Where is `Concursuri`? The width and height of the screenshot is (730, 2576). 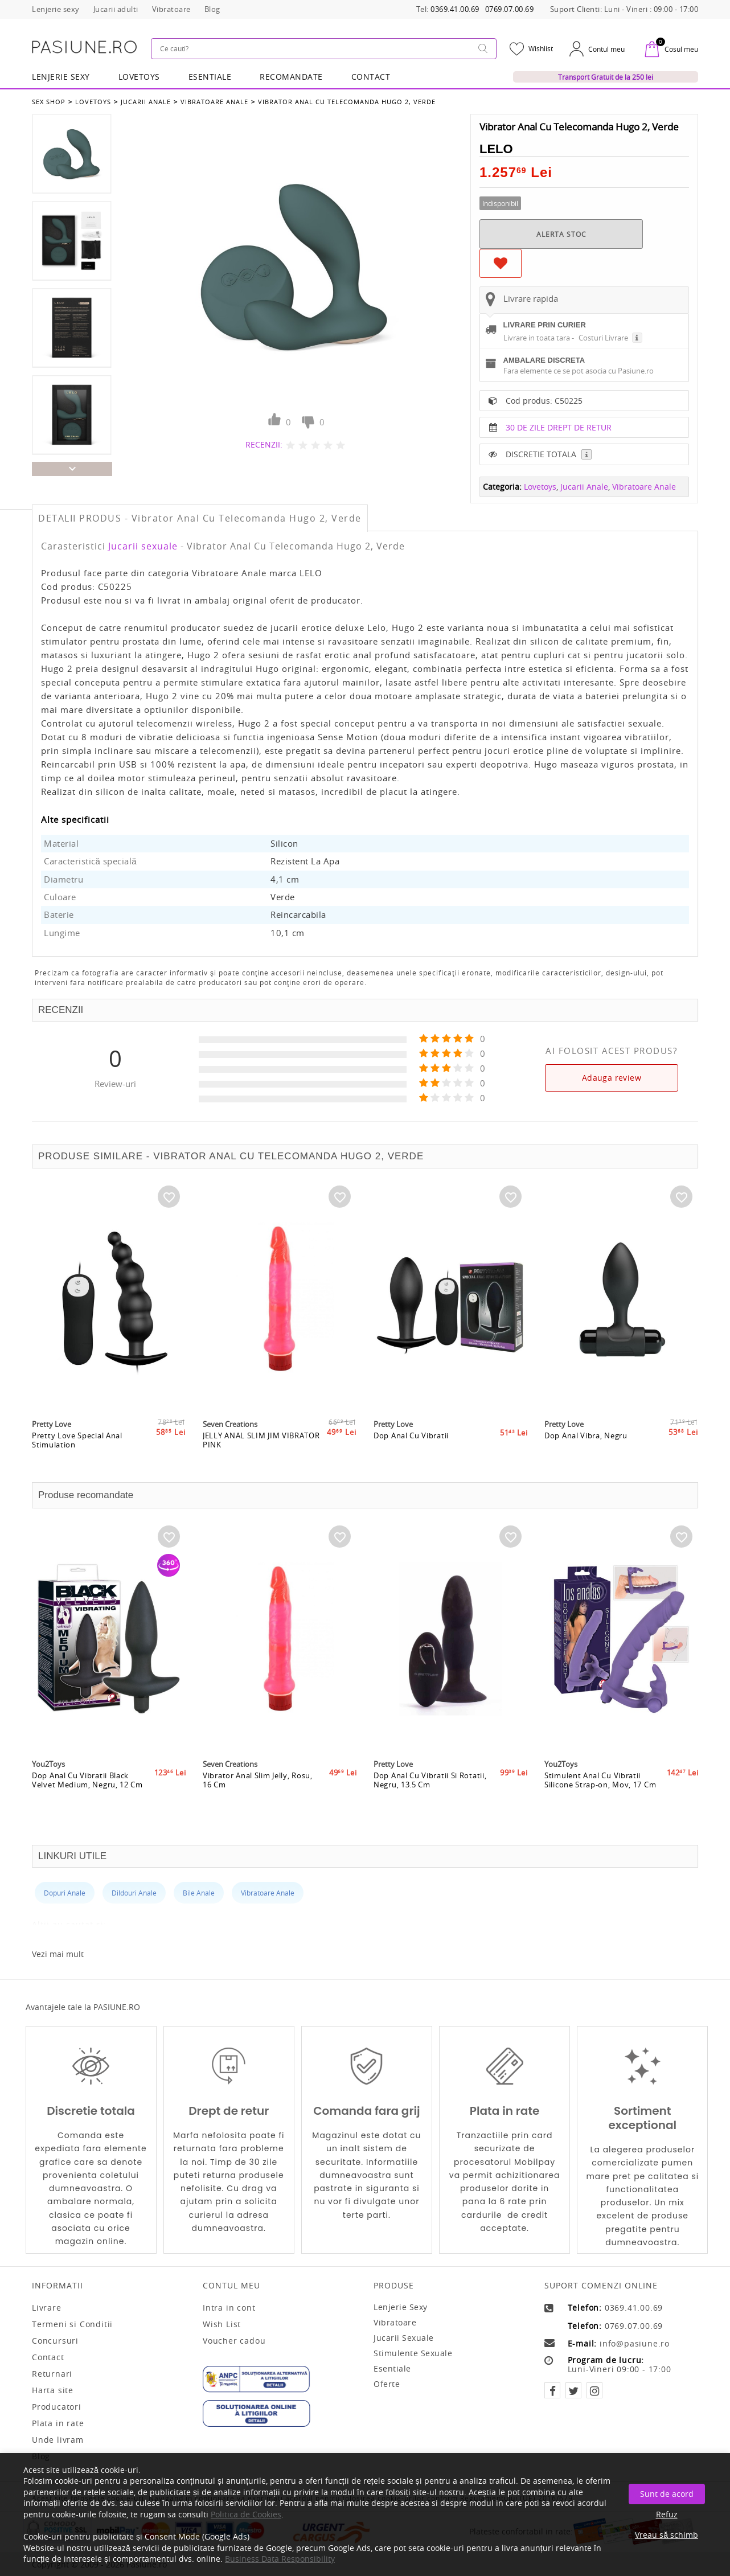 Concursuri is located at coordinates (55, 2340).